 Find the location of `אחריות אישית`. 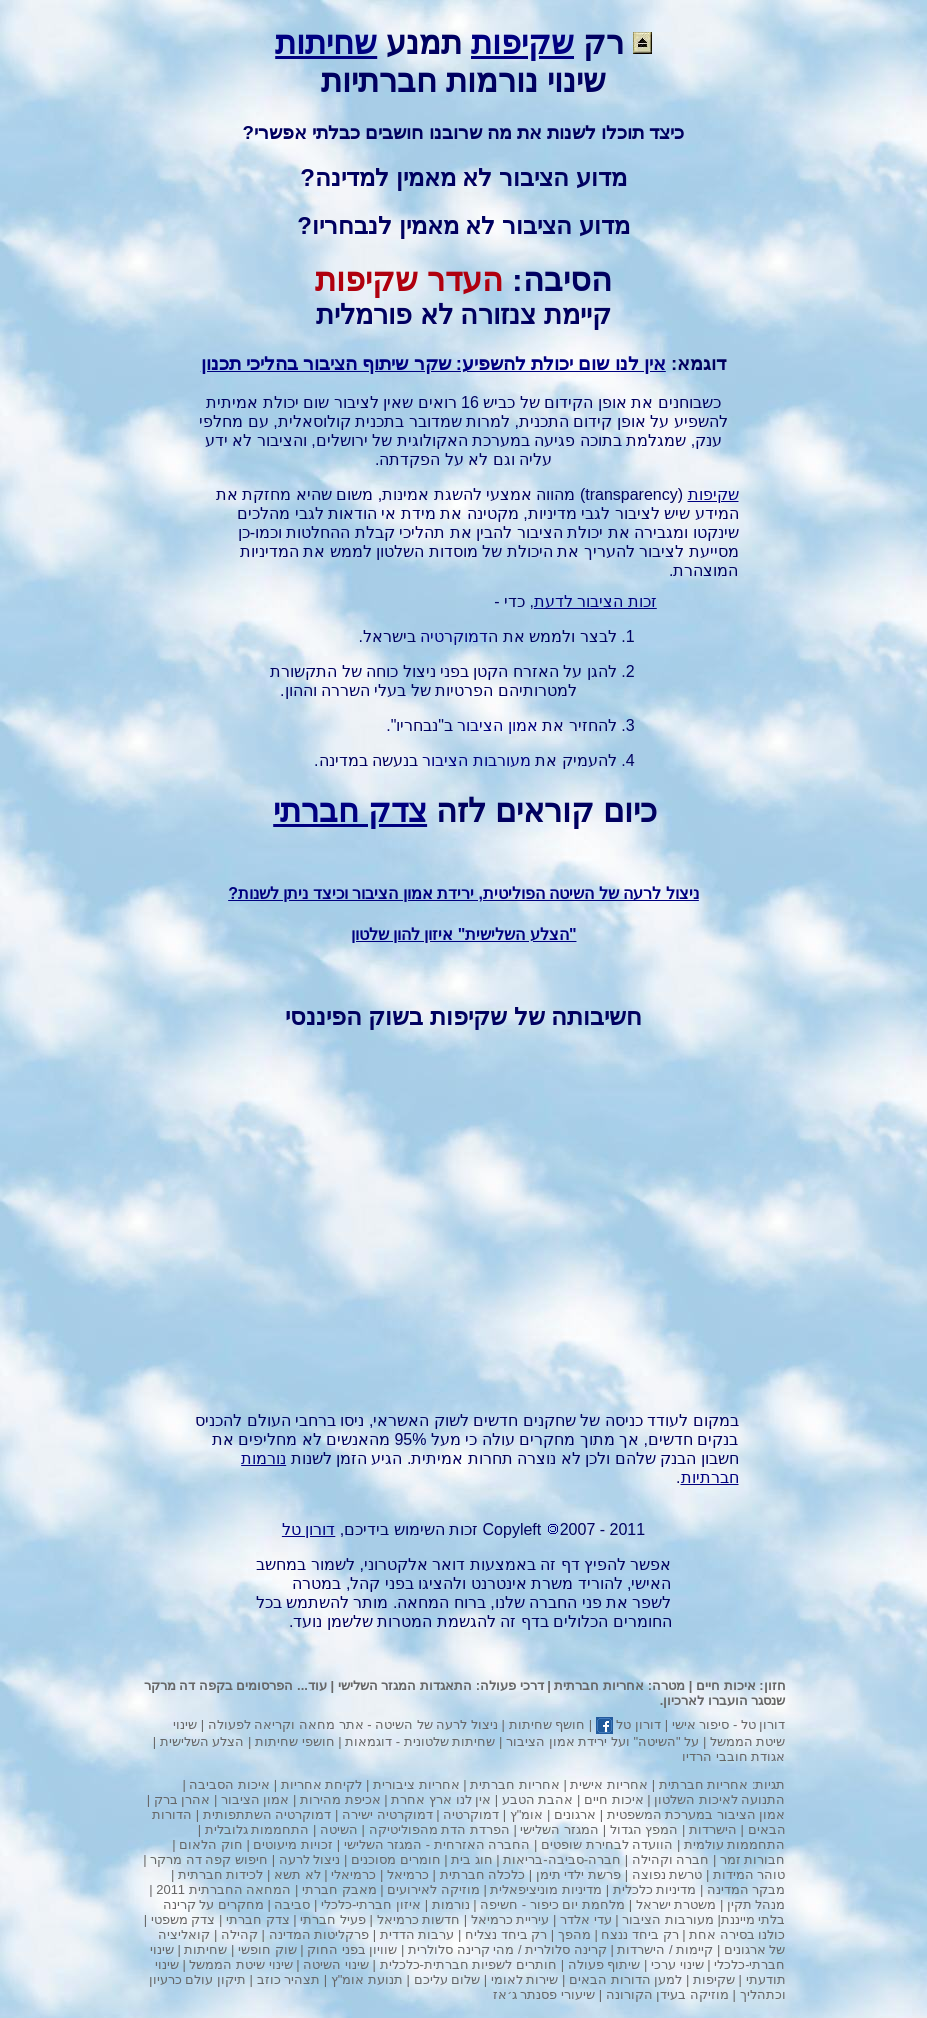

אחריות אישית is located at coordinates (609, 1784).